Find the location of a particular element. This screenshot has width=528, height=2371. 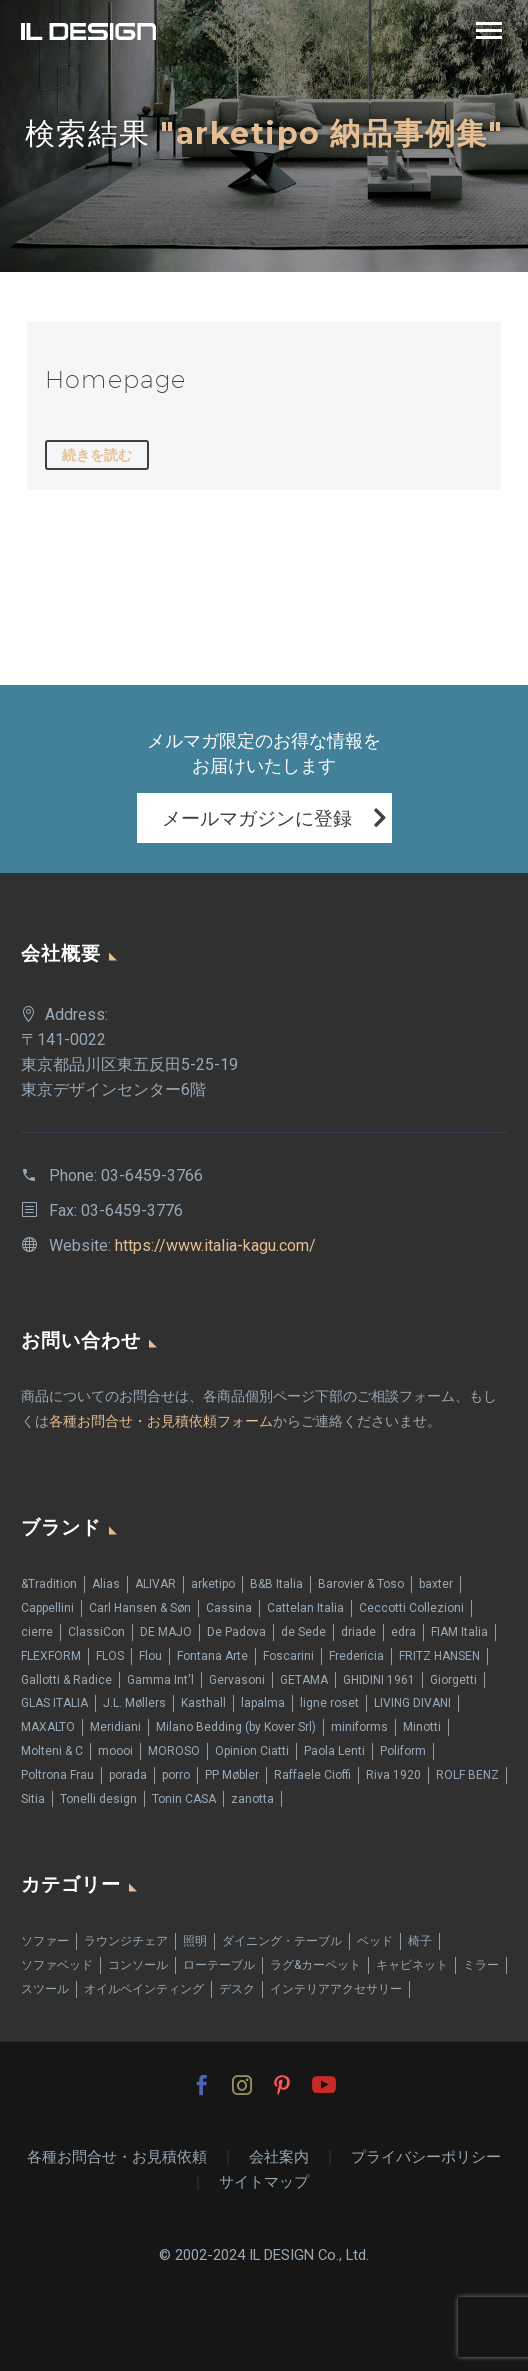

キャビネット is located at coordinates (412, 1965).